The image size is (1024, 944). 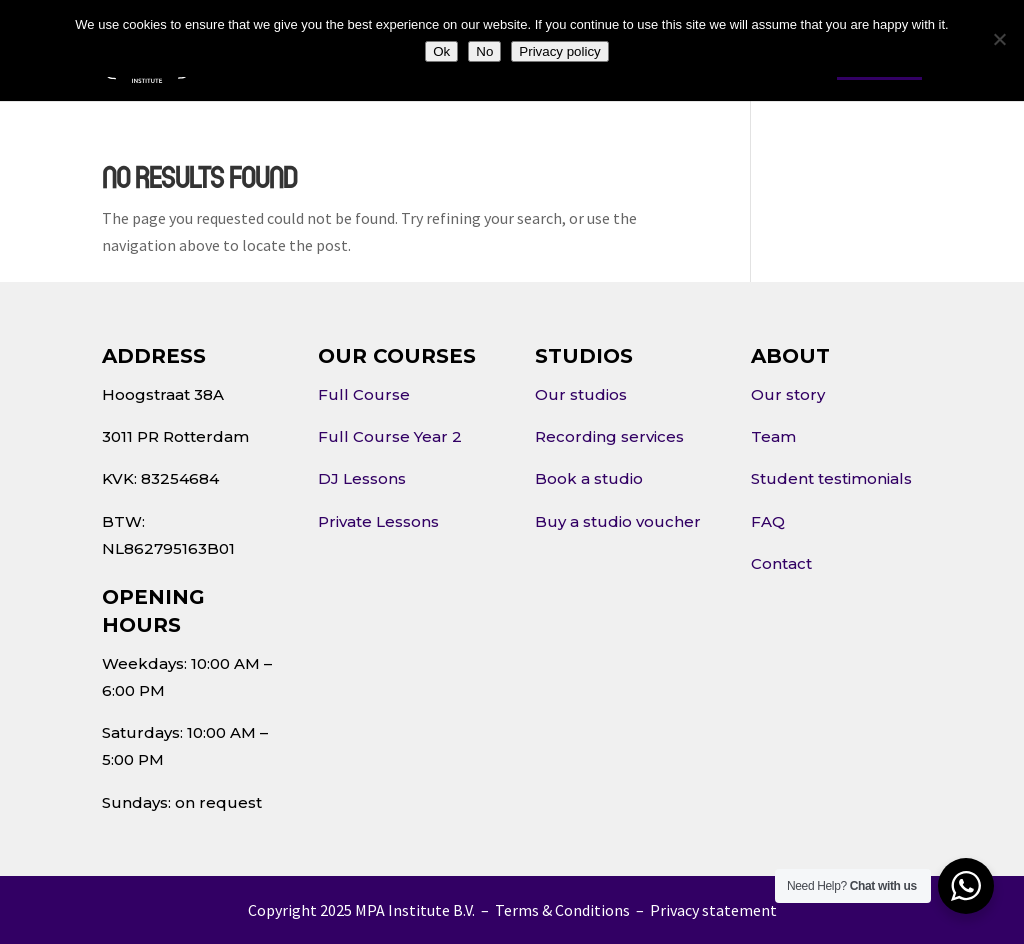 What do you see at coordinates (713, 910) in the screenshot?
I see `Privacy statement` at bounding box center [713, 910].